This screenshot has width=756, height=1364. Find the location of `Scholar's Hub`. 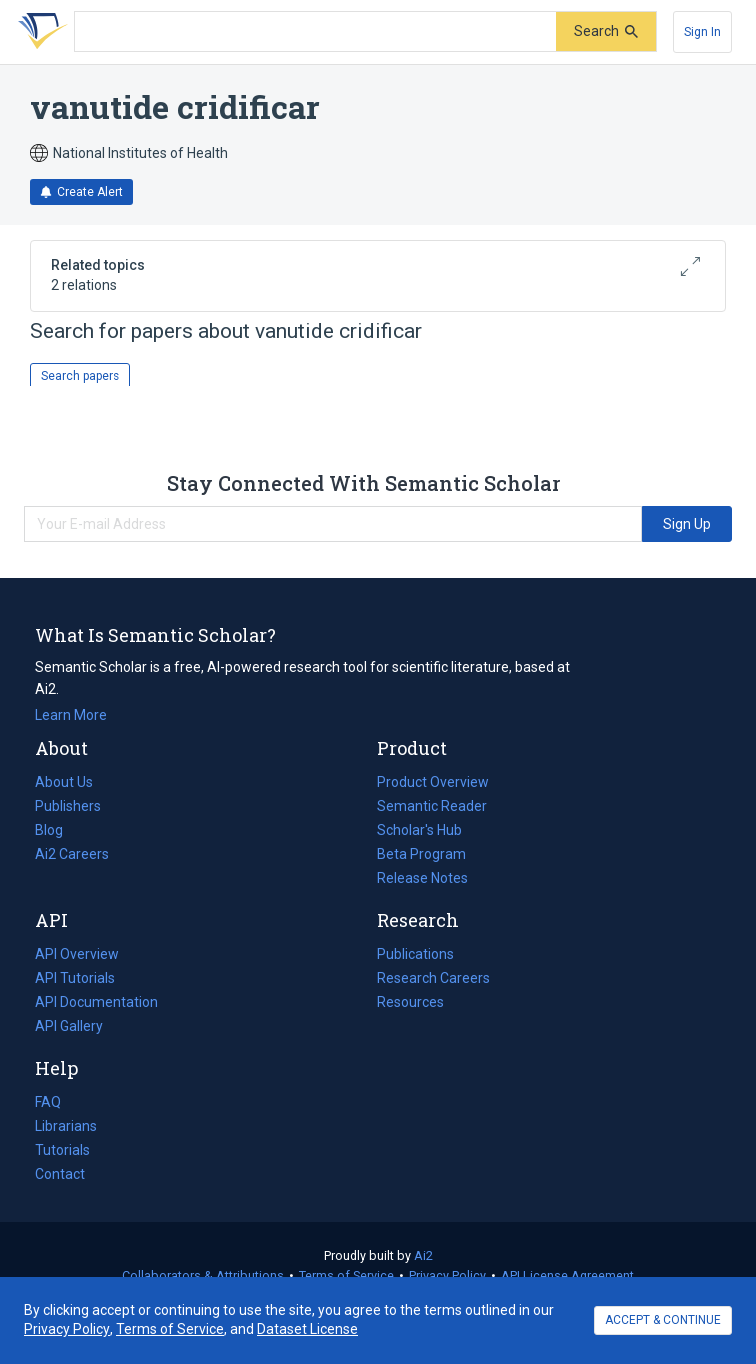

Scholar's Hub is located at coordinates (419, 830).